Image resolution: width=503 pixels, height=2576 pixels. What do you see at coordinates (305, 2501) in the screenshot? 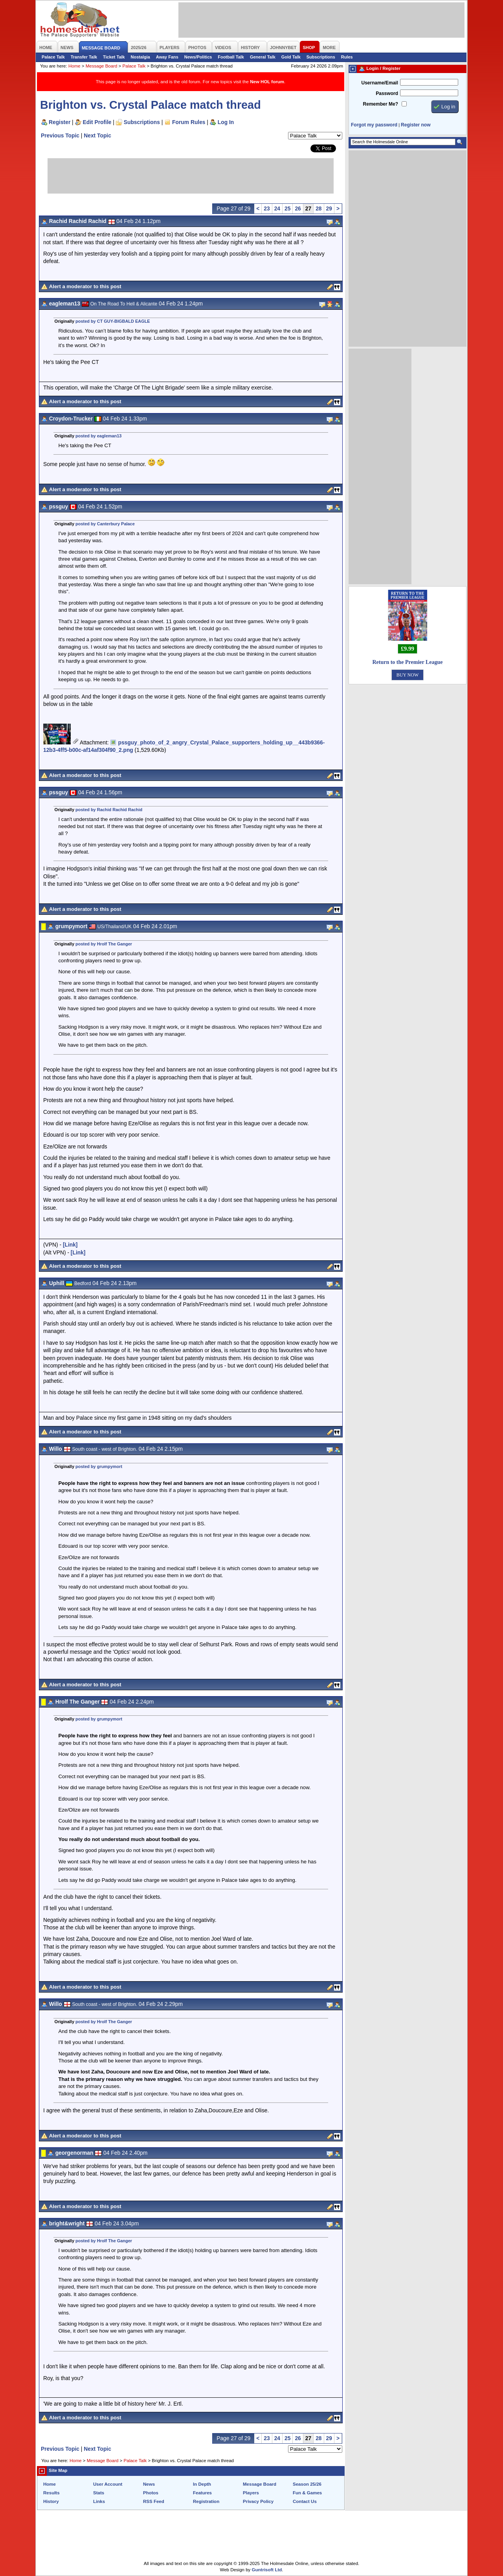
I see `Contact Us` at bounding box center [305, 2501].